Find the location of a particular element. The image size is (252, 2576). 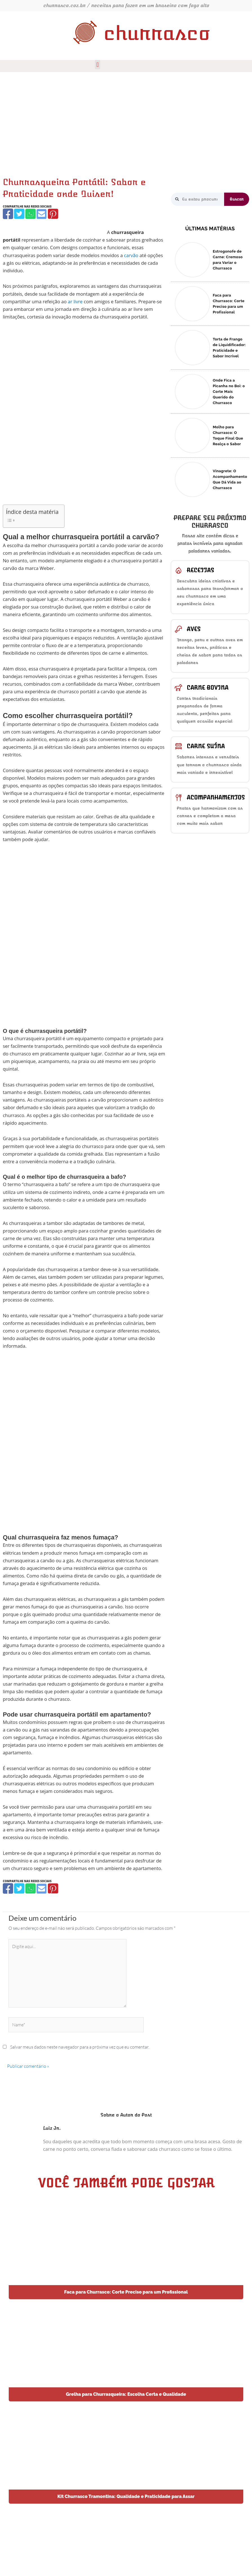

Dotes is located at coordinates (213, 2563).